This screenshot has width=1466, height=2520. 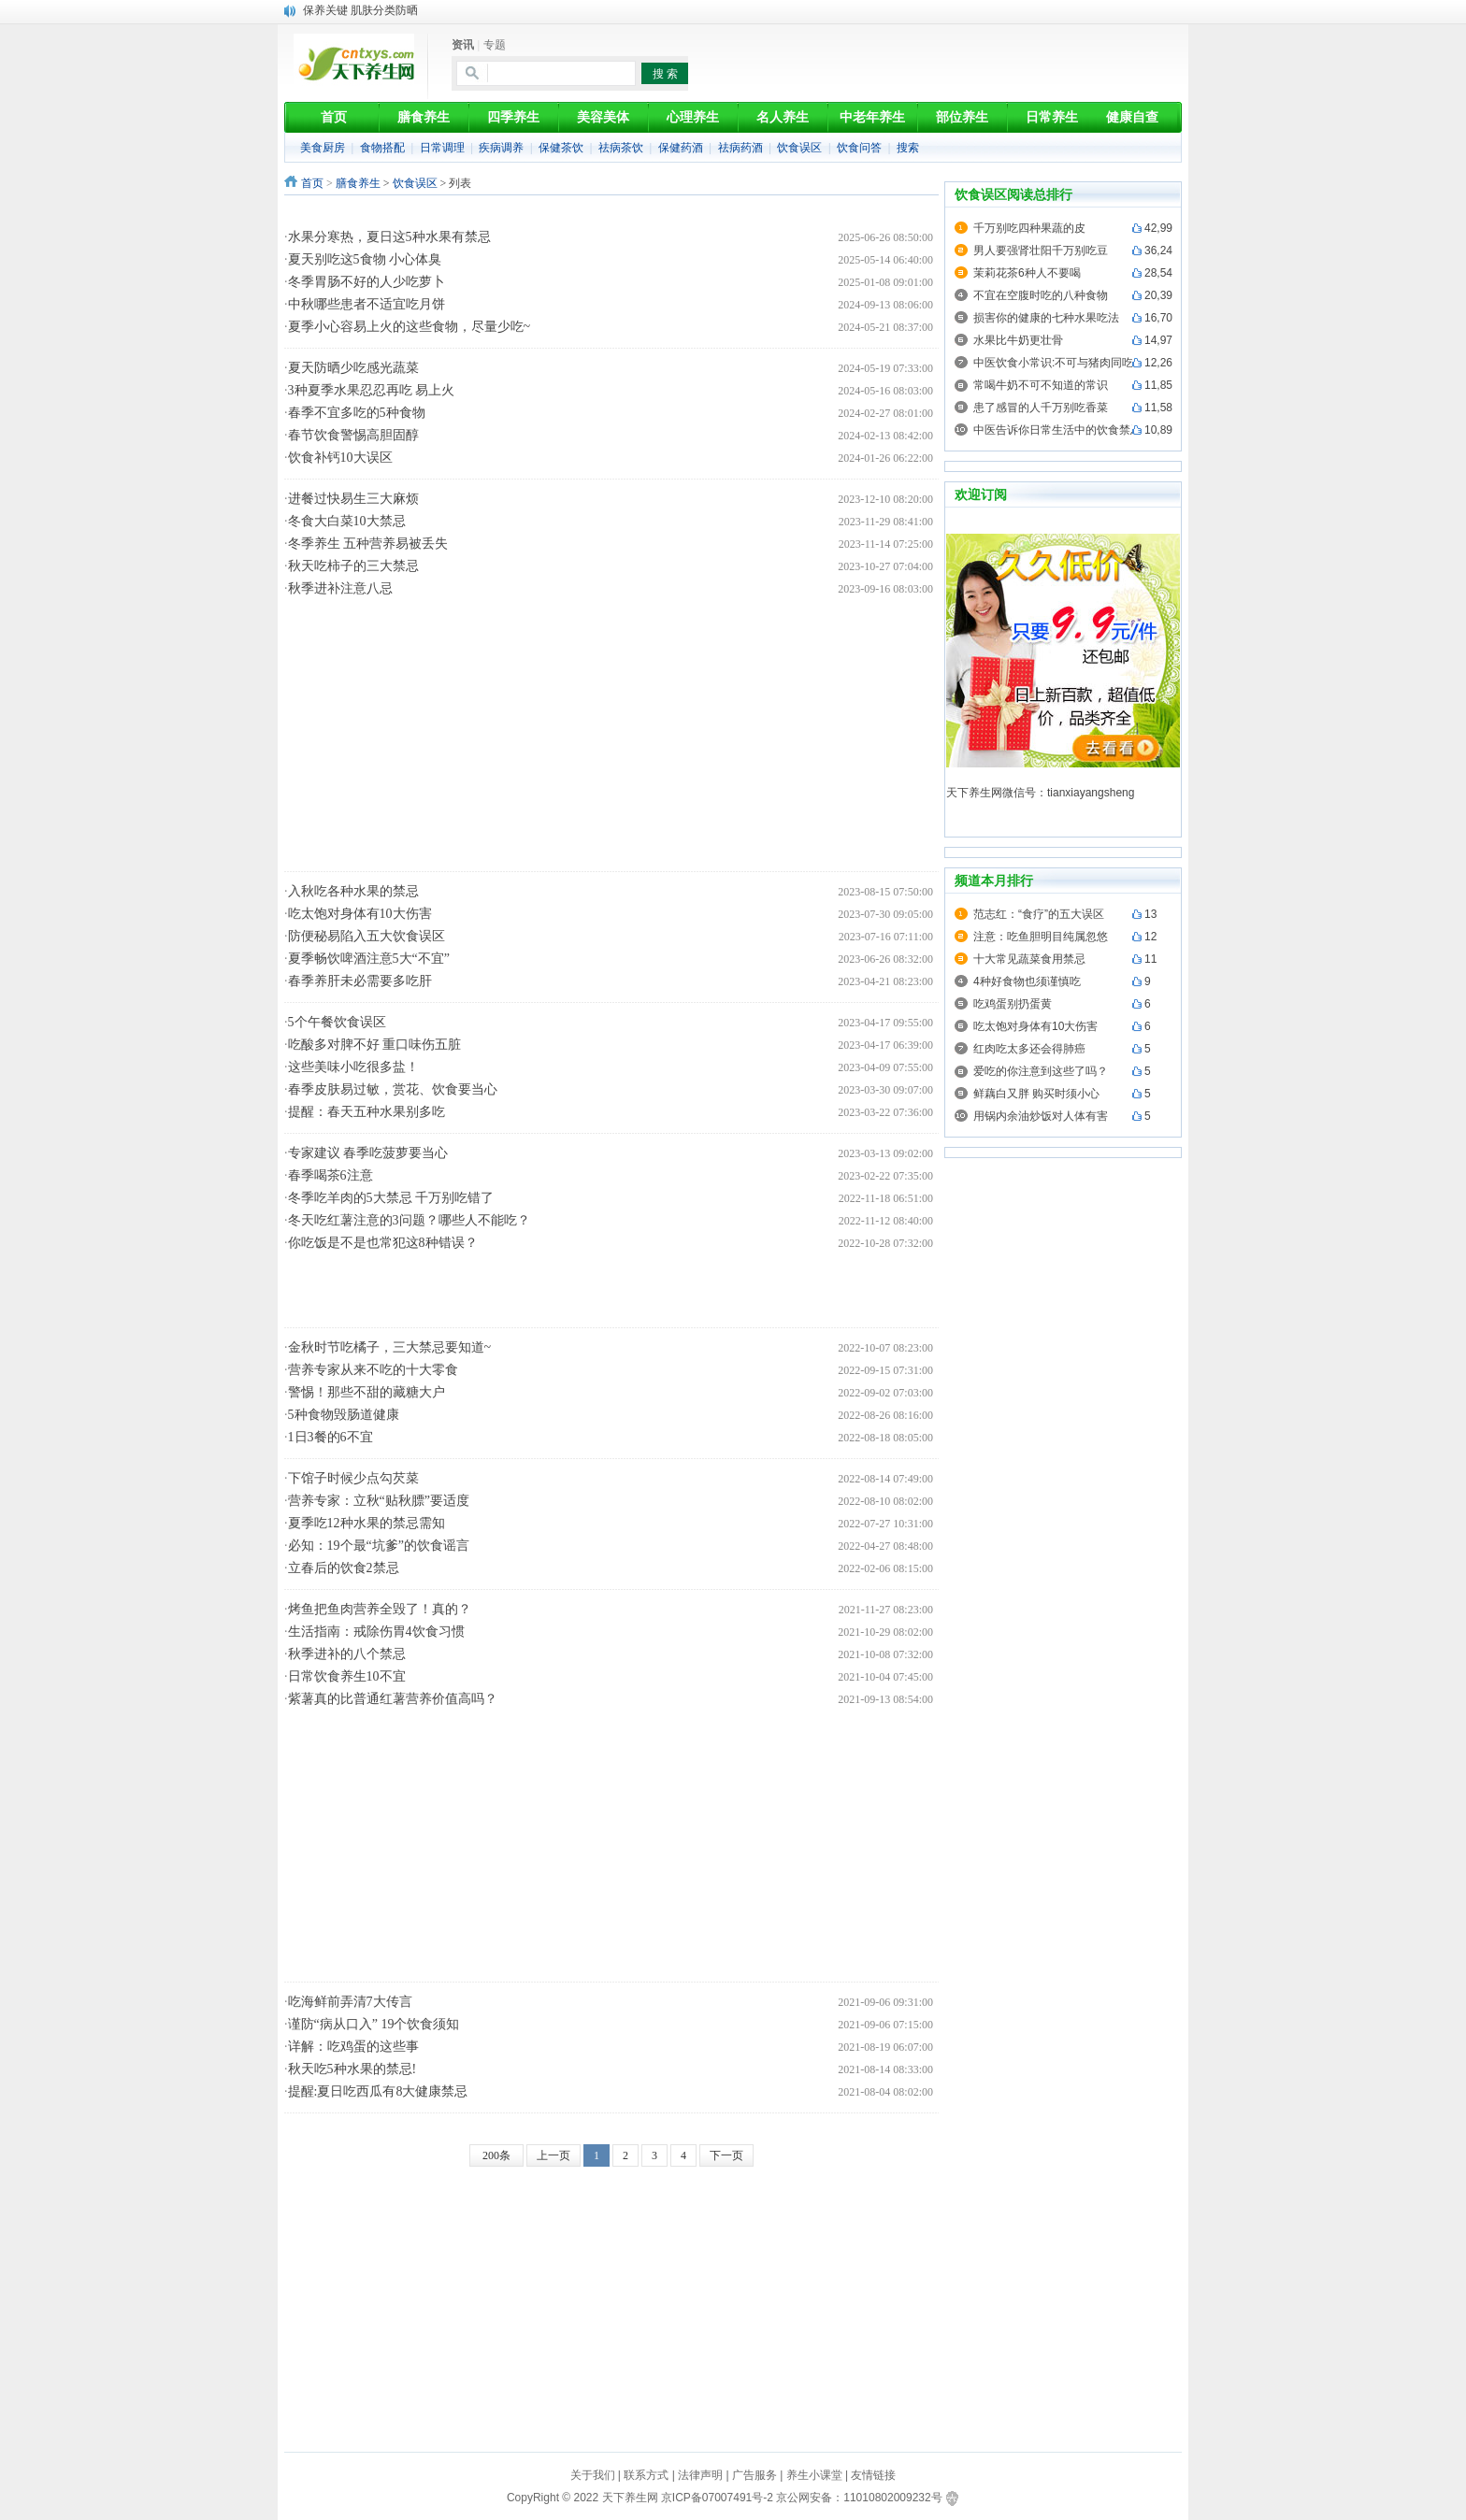 I want to click on 春季皮肤易过敏，赏花、饮食要当心, so click(x=392, y=1089).